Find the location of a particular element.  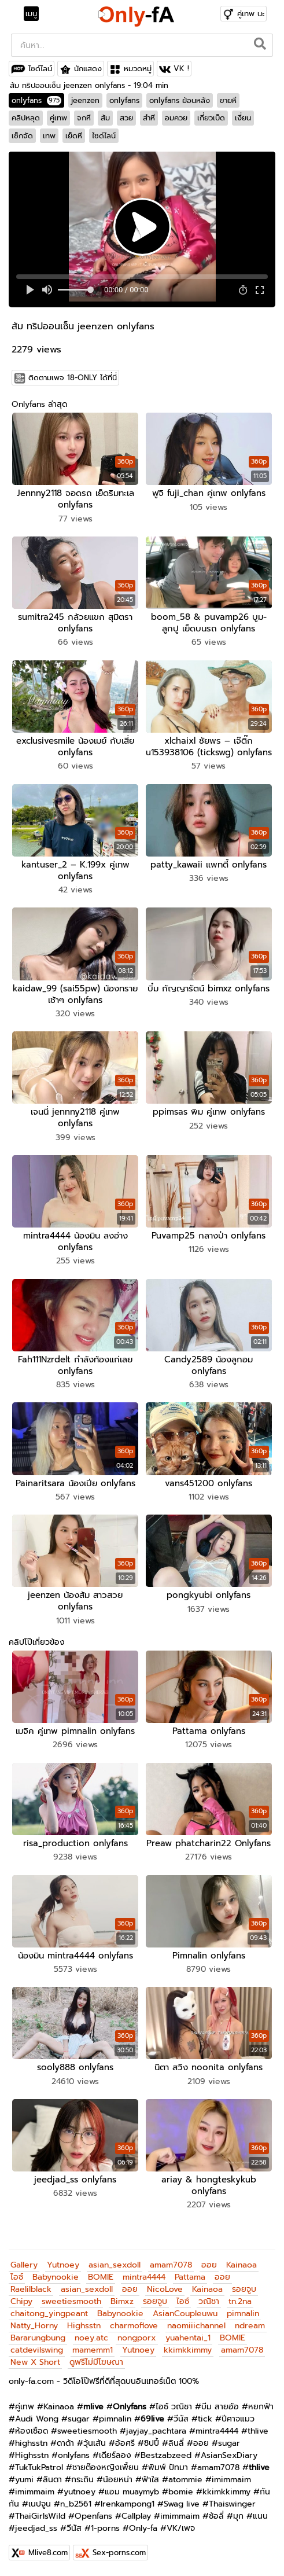

amam7078 is located at coordinates (171, 2265).